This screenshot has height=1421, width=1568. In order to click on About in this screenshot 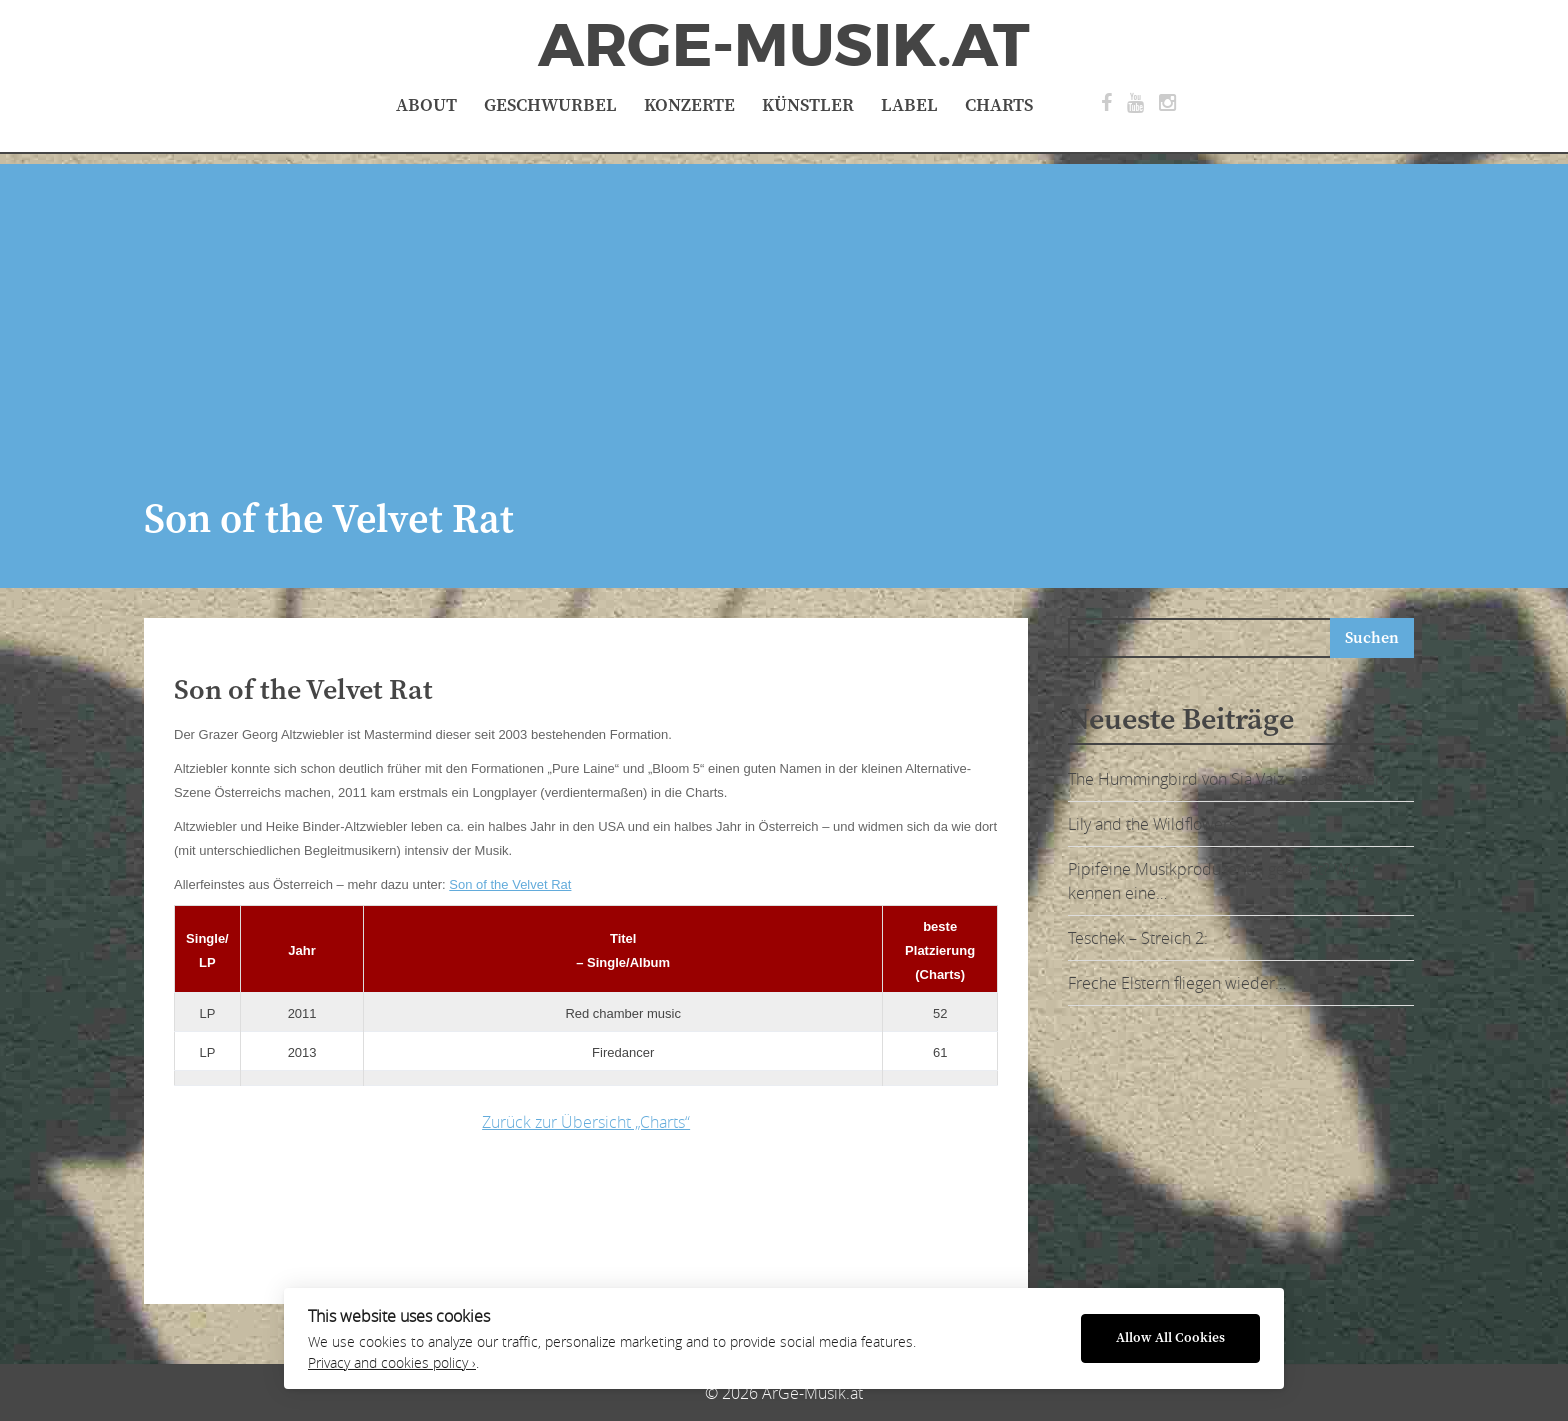, I will do `click(426, 105)`.